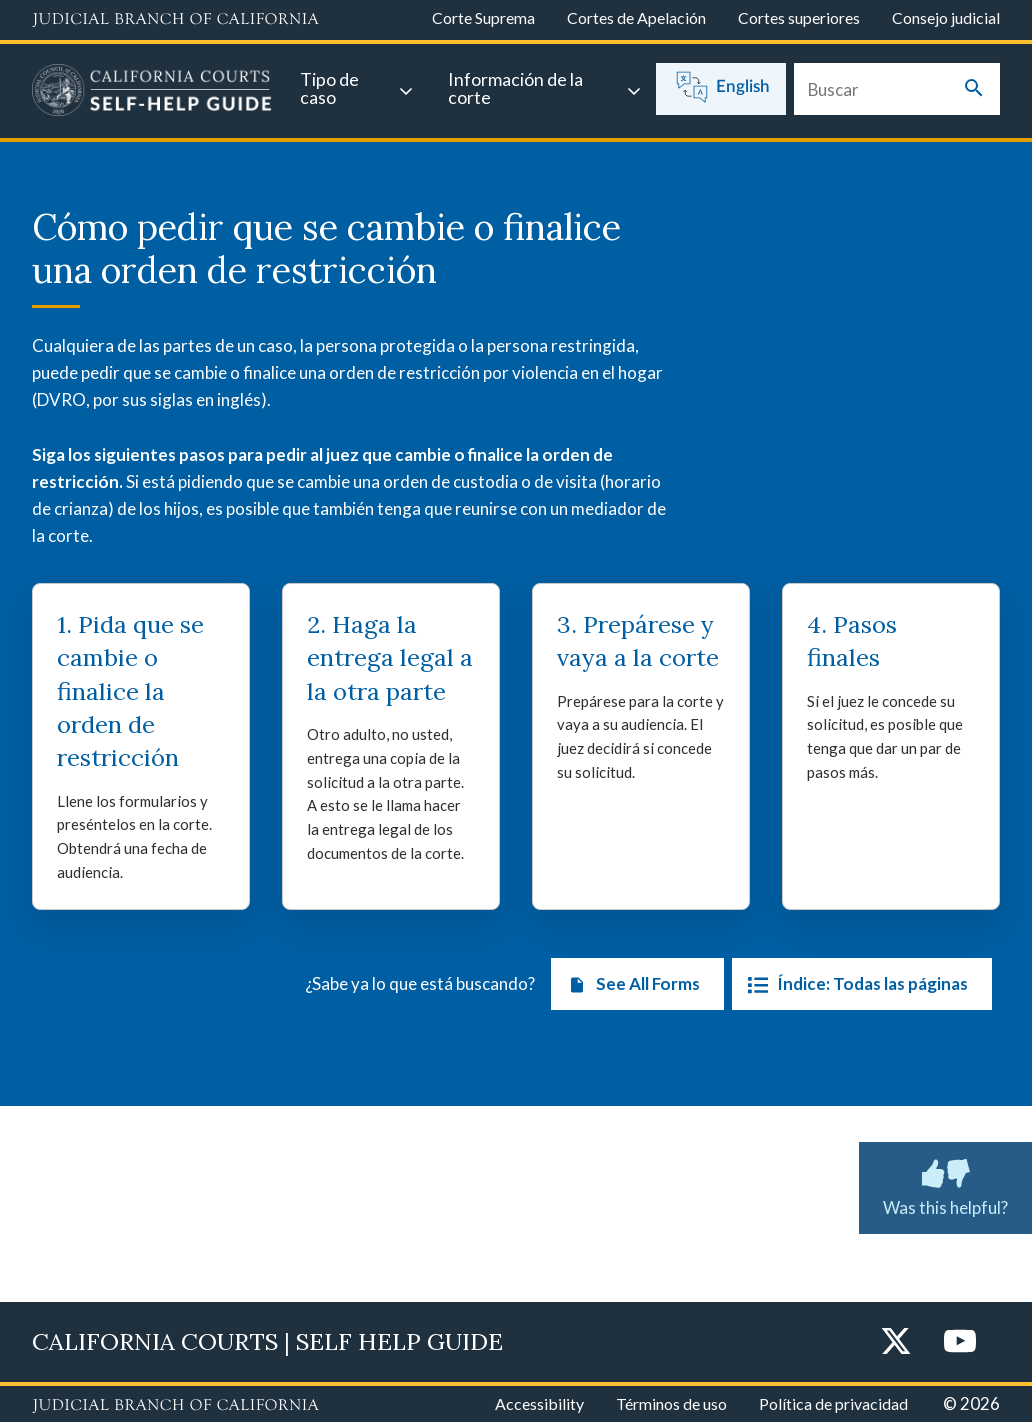 This screenshot has height=1422, width=1032. Describe the element at coordinates (945, 1184) in the screenshot. I see `Was this helpful? [Was this helpful? Submit feedback about this page.]` at that location.